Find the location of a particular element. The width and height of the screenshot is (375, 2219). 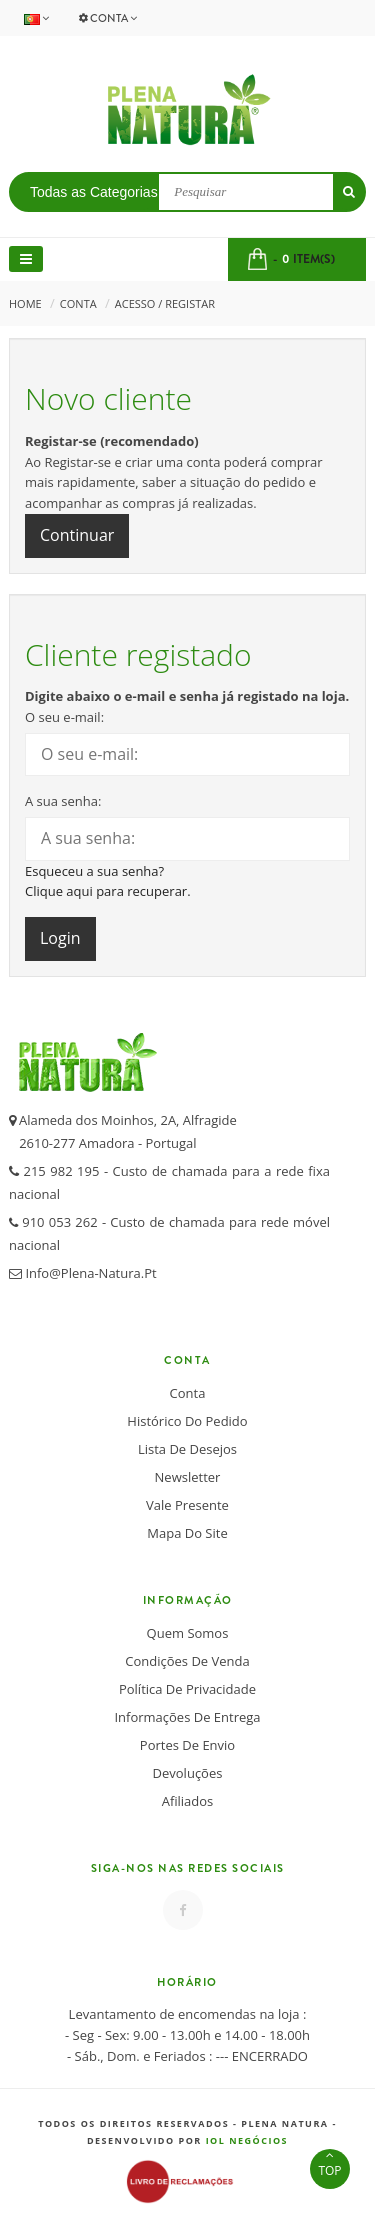

Histórico do Pedido is located at coordinates (187, 1421).